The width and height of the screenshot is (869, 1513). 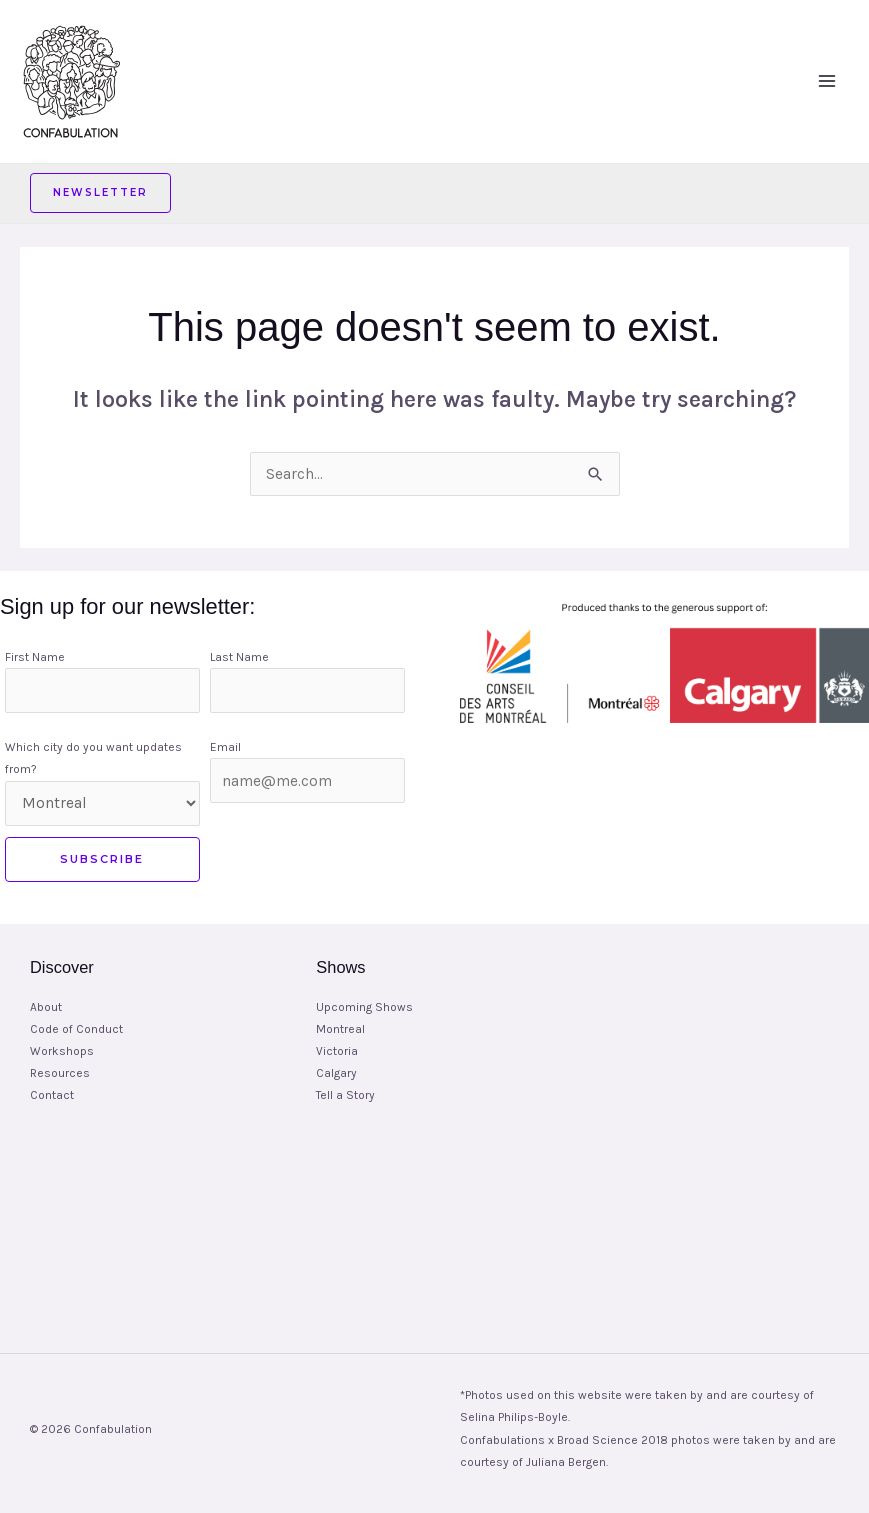 What do you see at coordinates (340, 1029) in the screenshot?
I see `Montreal` at bounding box center [340, 1029].